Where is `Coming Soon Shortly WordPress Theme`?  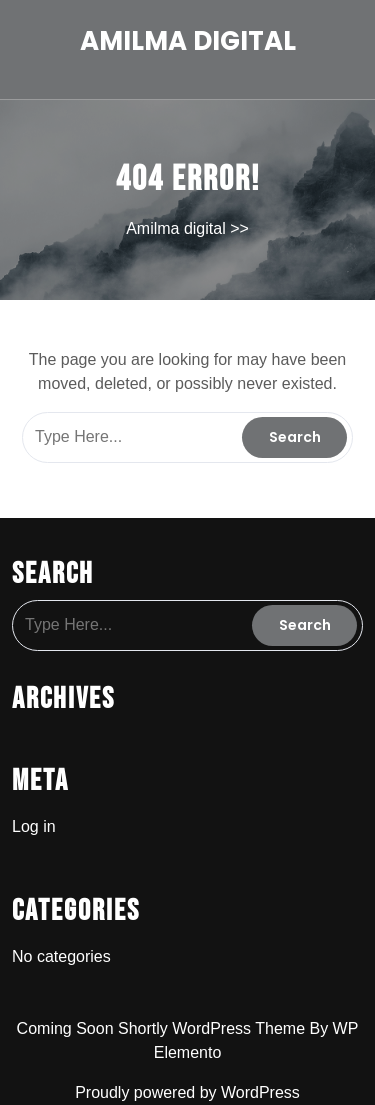 Coming Soon Shortly WordPress Theme is located at coordinates (163, 1028).